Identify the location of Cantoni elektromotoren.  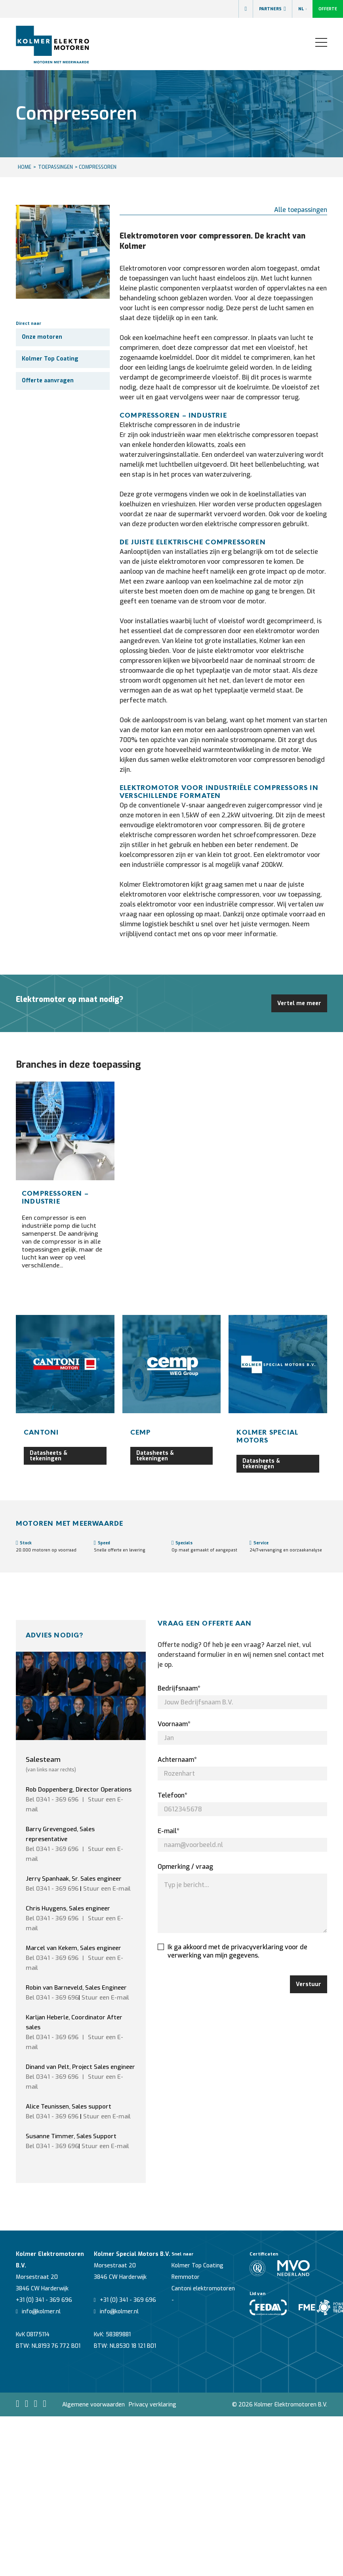
(203, 2288).